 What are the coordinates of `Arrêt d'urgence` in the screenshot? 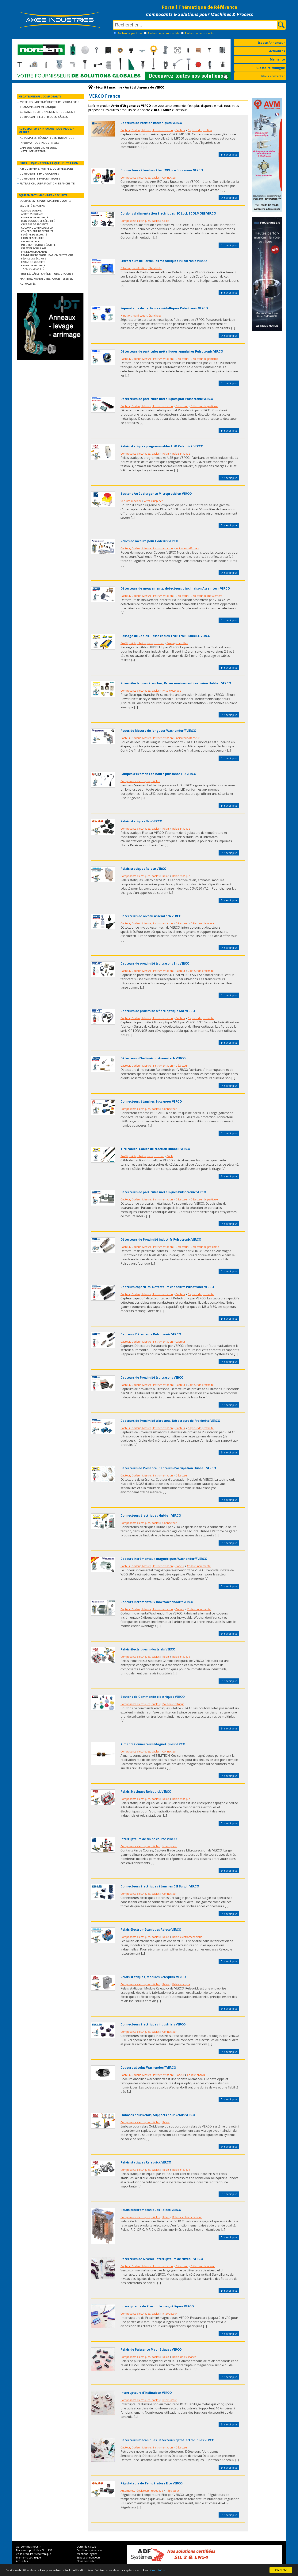 It's located at (32, 214).